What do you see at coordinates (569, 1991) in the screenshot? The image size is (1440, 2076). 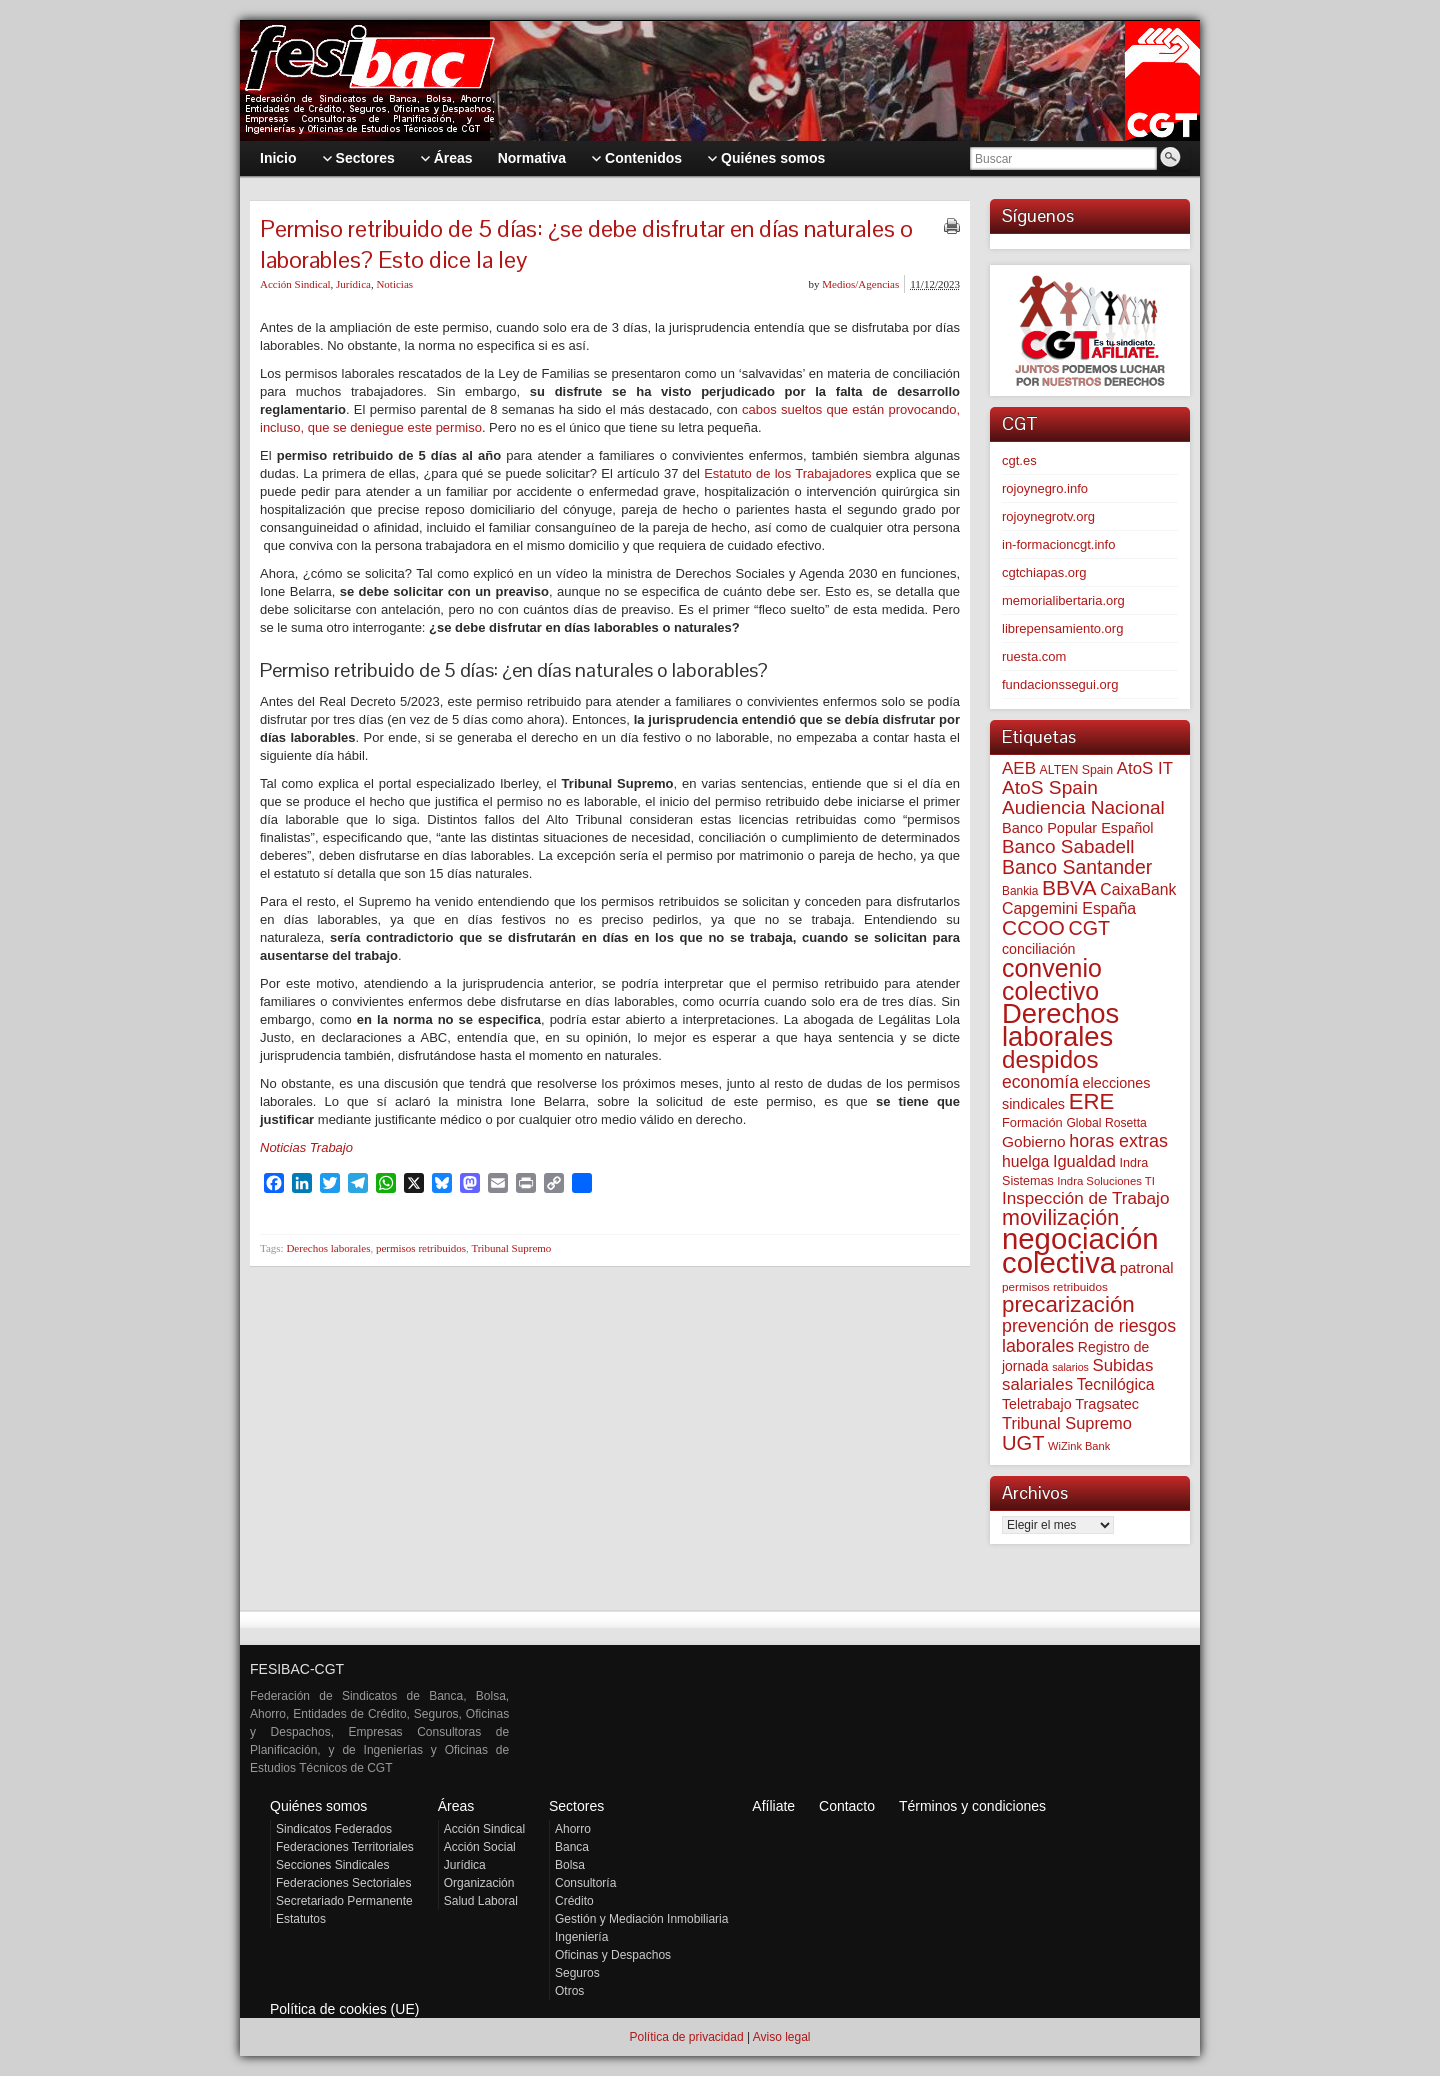 I see `Otros` at bounding box center [569, 1991].